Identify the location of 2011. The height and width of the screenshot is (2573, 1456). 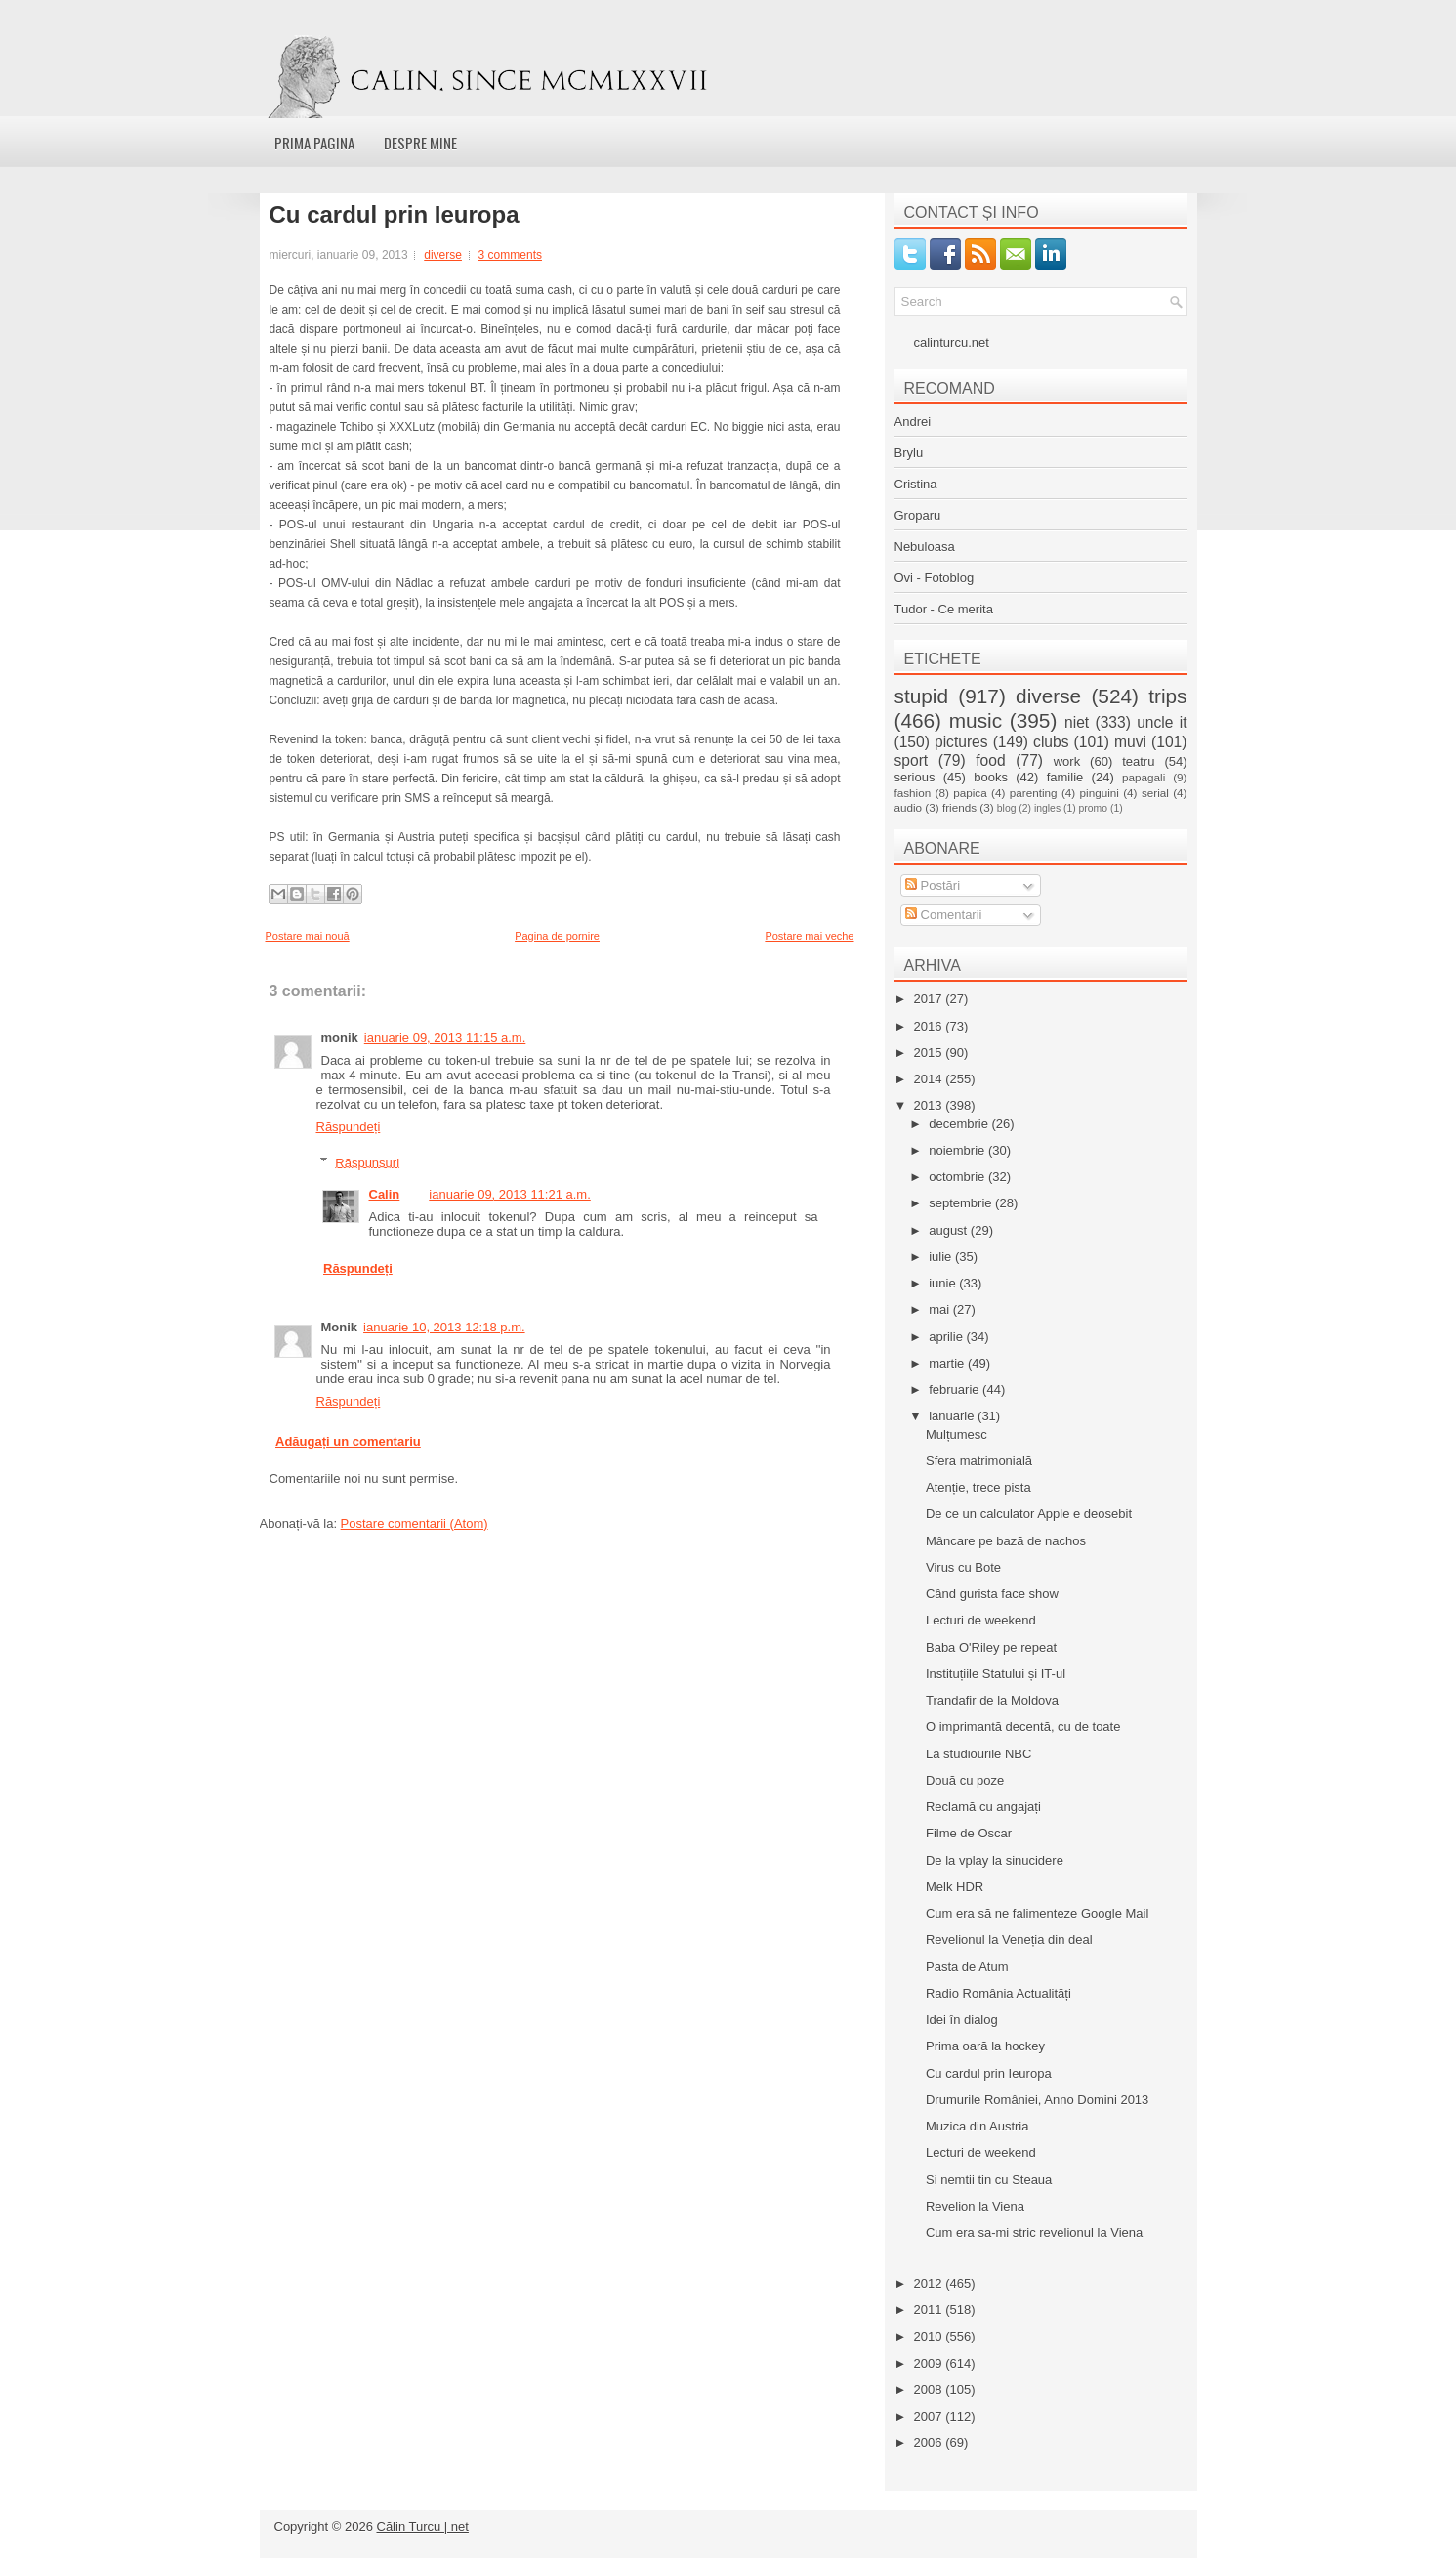
(930, 2309).